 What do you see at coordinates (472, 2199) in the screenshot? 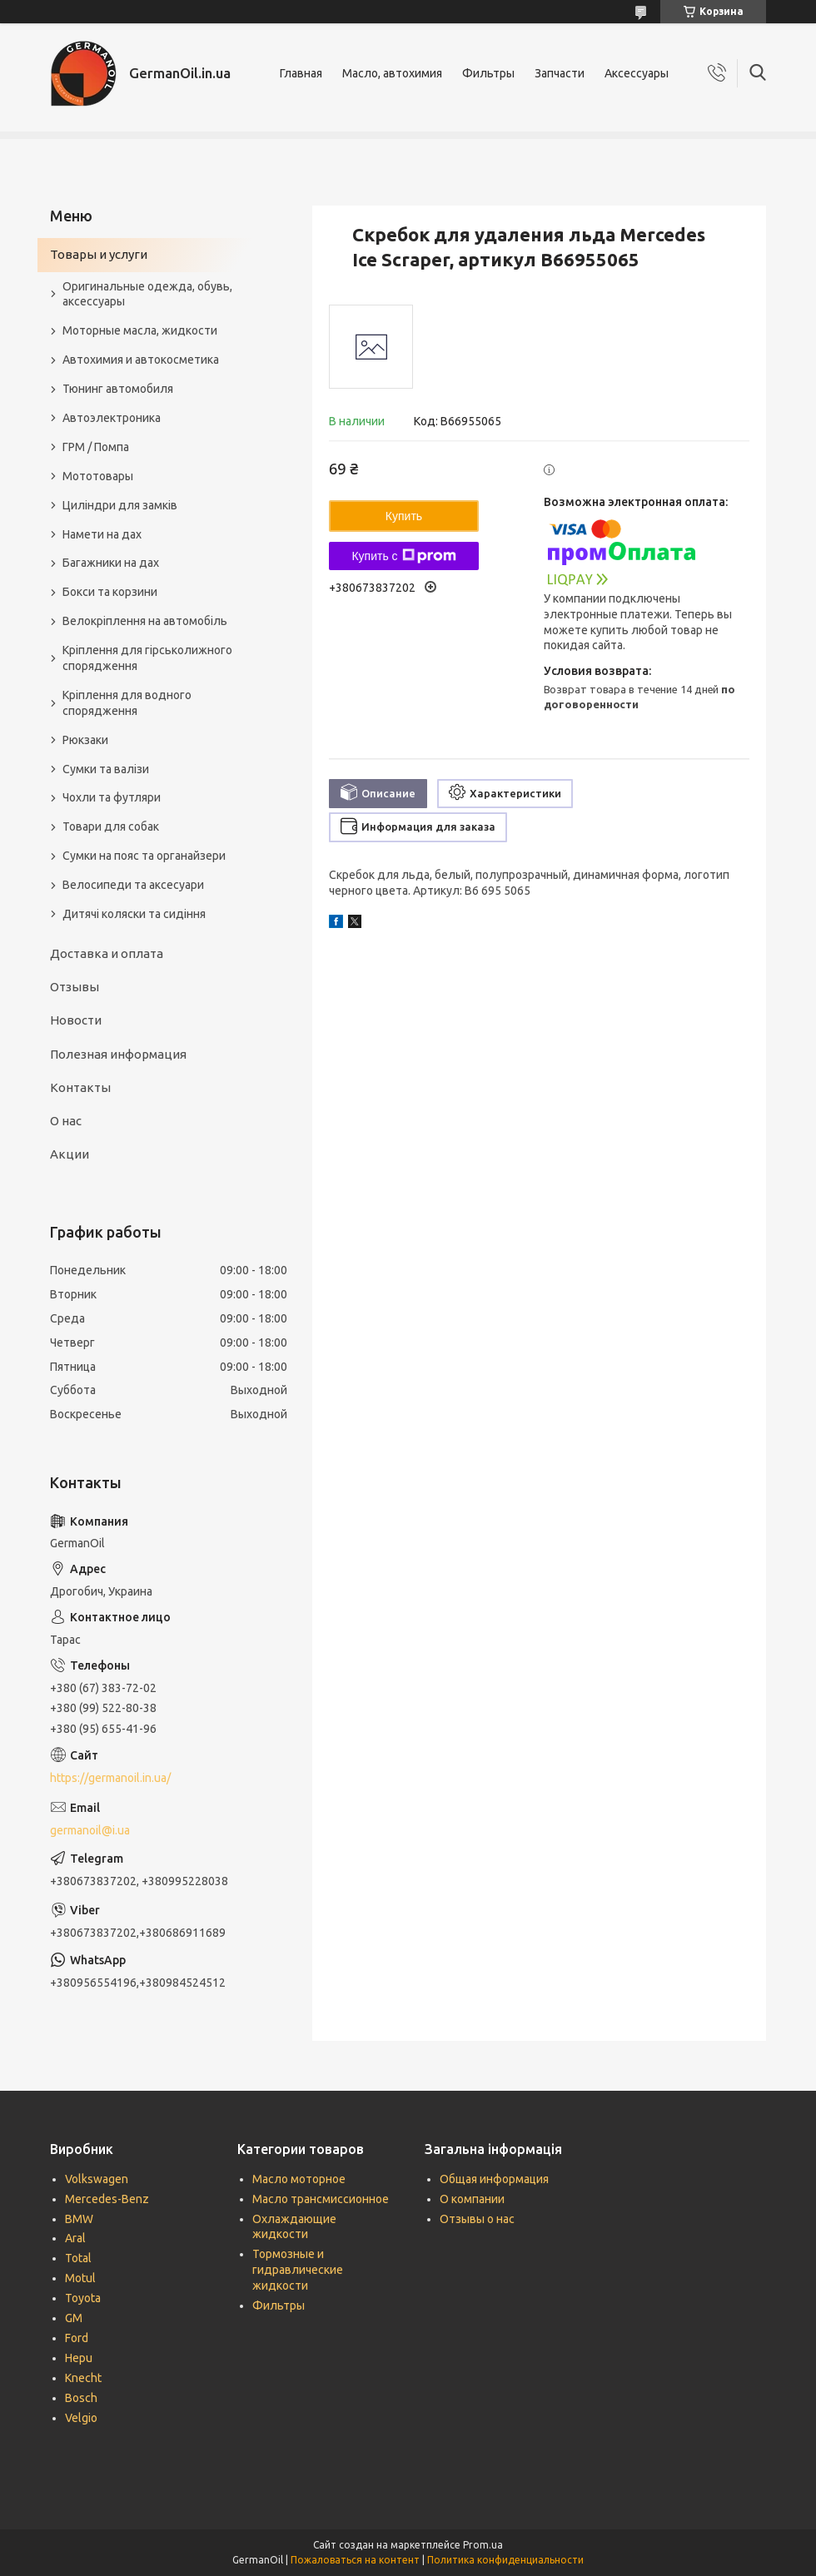
I see `О компании` at bounding box center [472, 2199].